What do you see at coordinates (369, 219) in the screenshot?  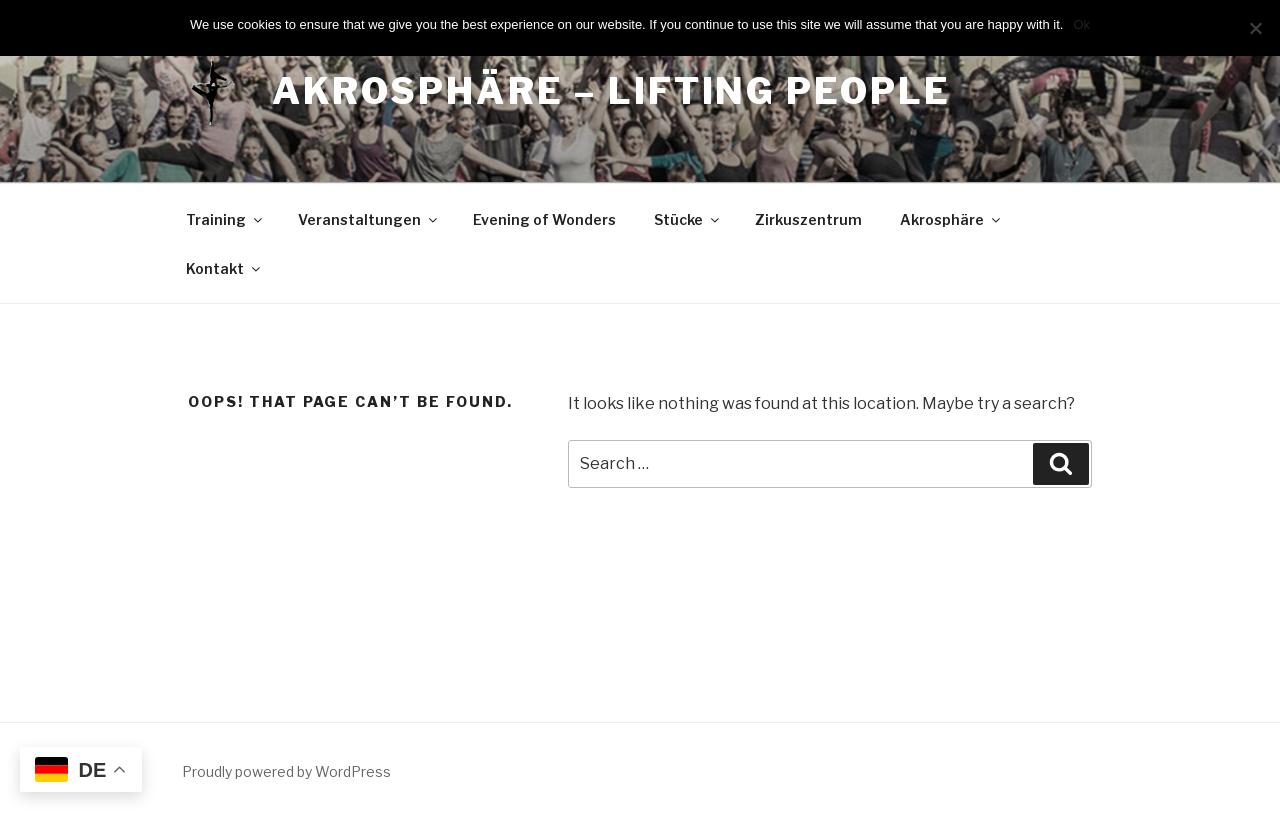 I see `Veranstaltungen` at bounding box center [369, 219].